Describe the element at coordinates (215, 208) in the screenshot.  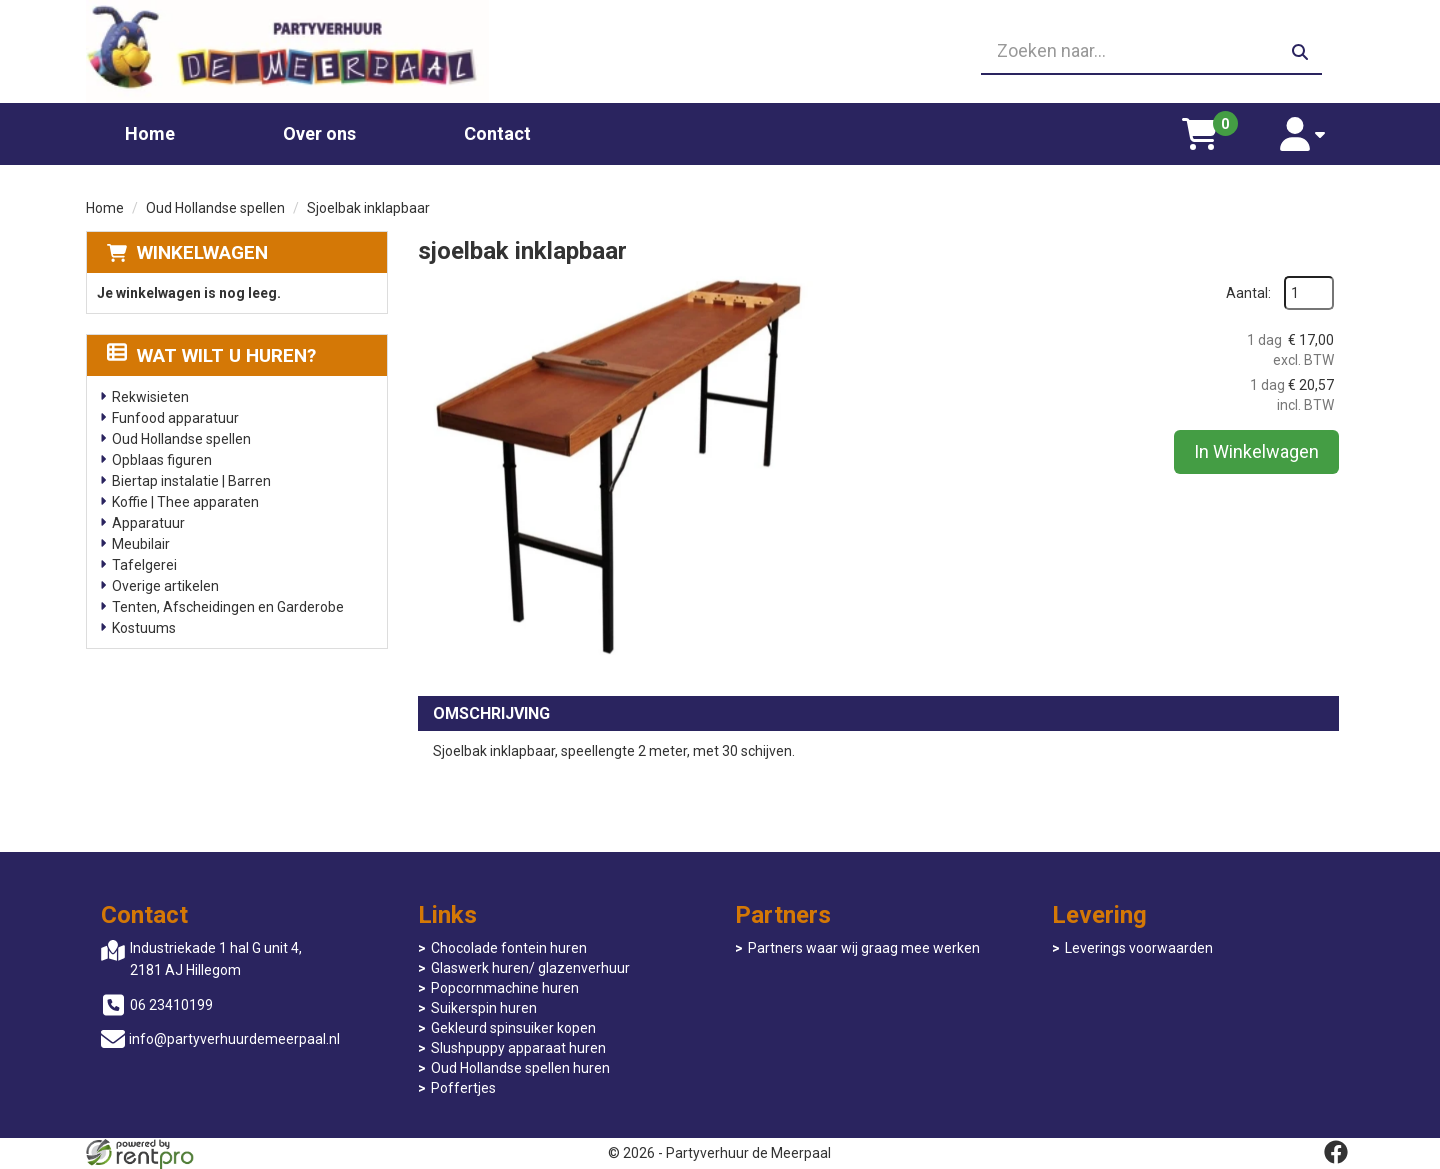
I see `Oud Hollandse spellen` at that location.